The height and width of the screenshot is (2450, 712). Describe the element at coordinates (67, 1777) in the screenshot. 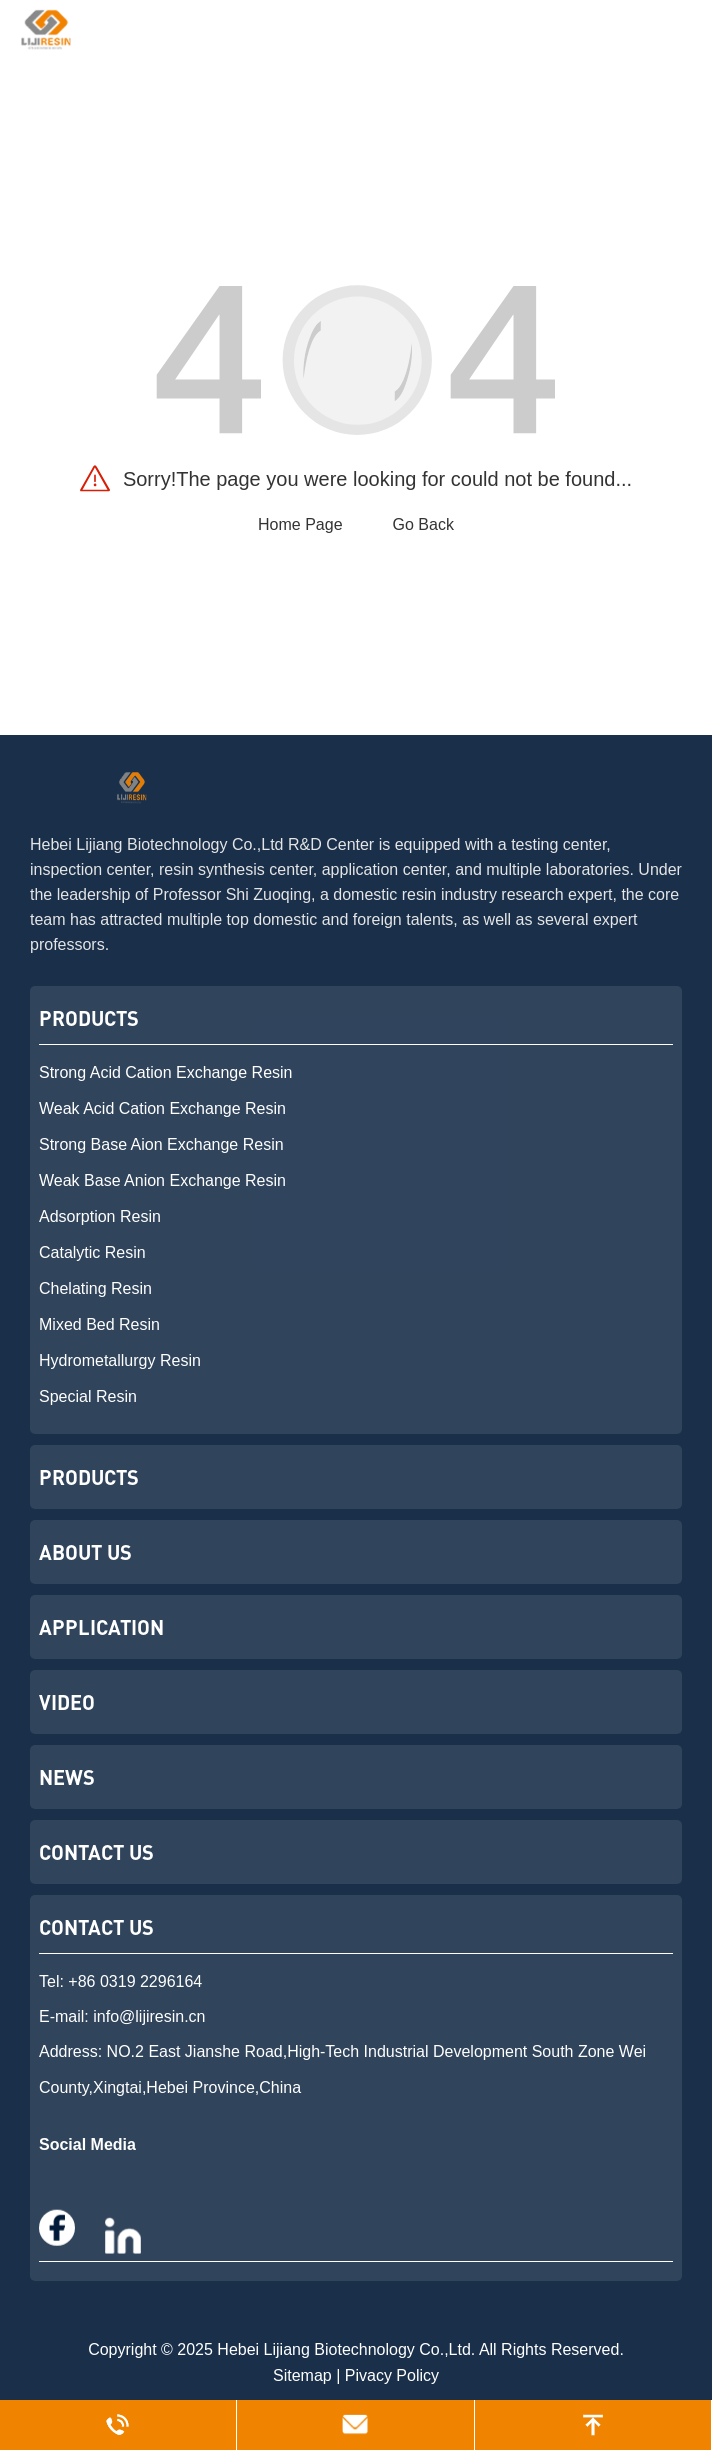

I see `News` at that location.